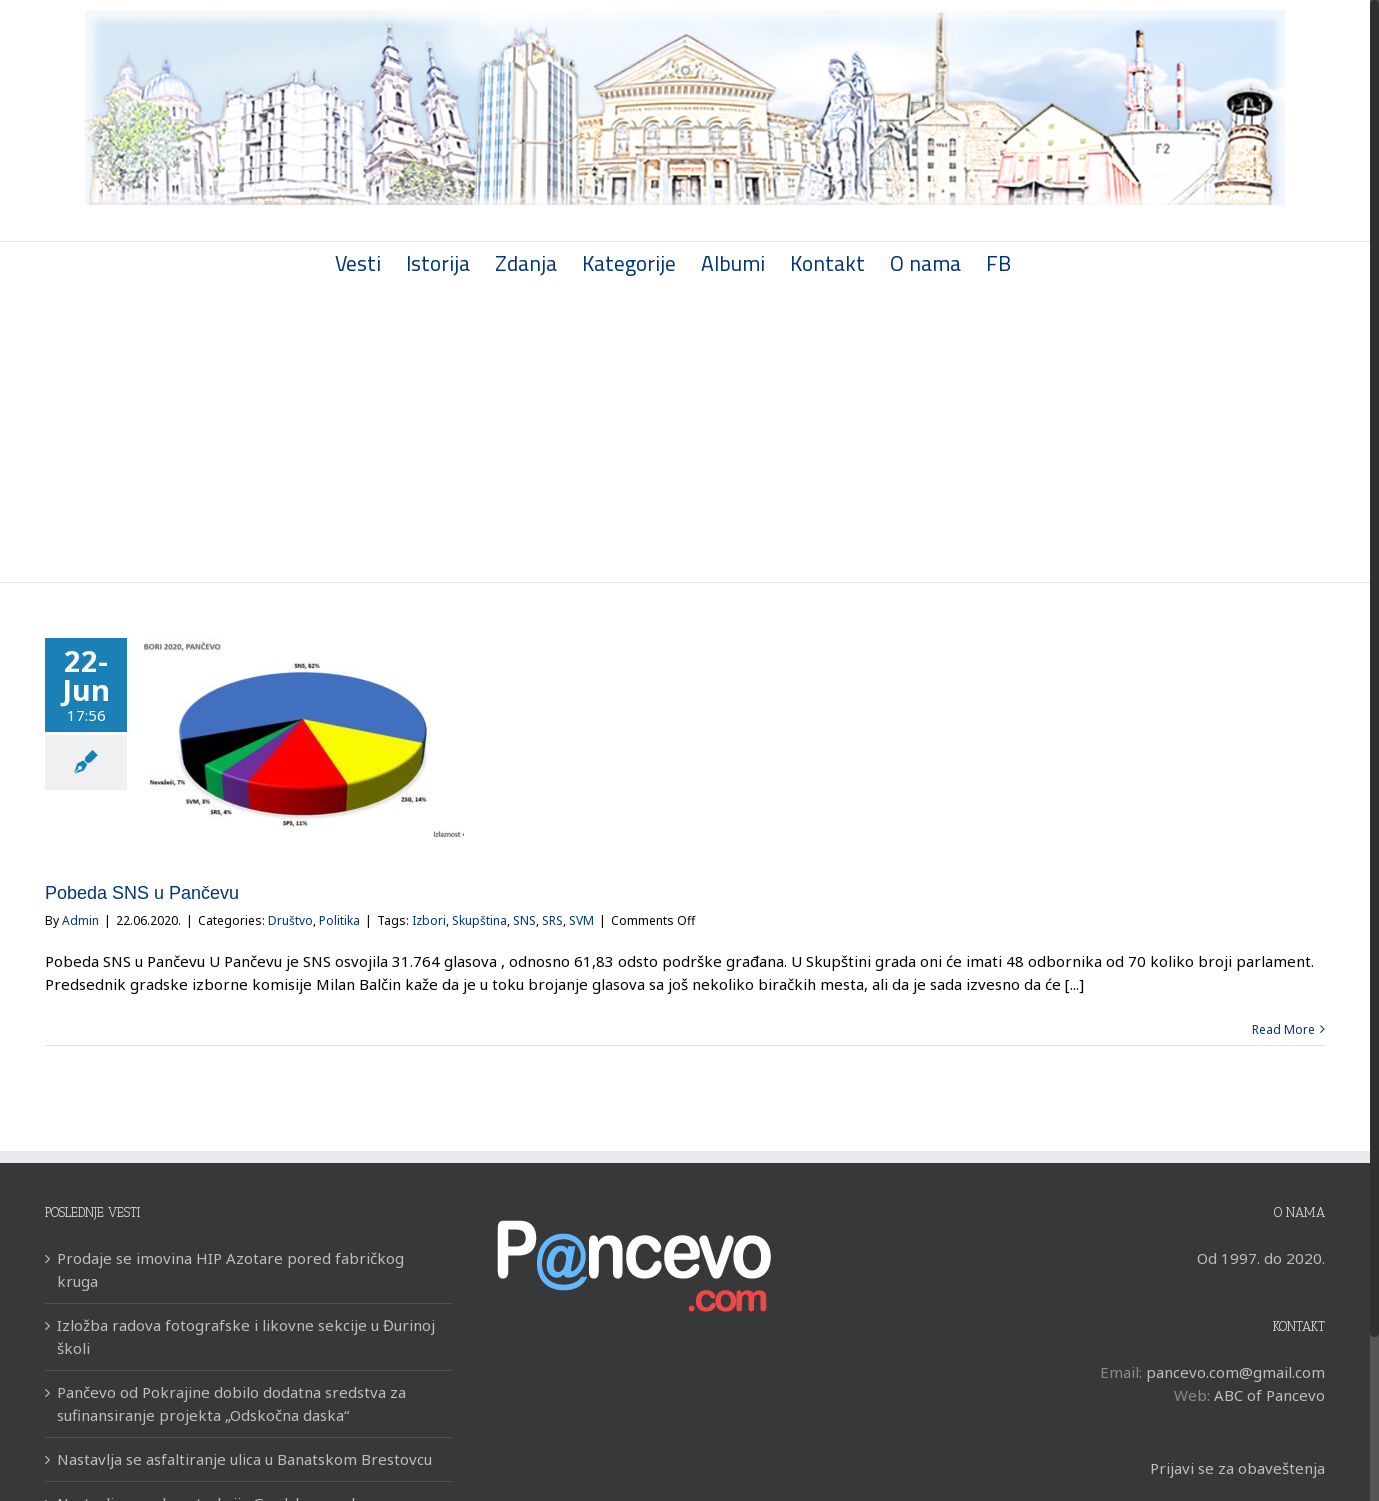 The image size is (1379, 1501). Describe the element at coordinates (80, 920) in the screenshot. I see `Admin` at that location.